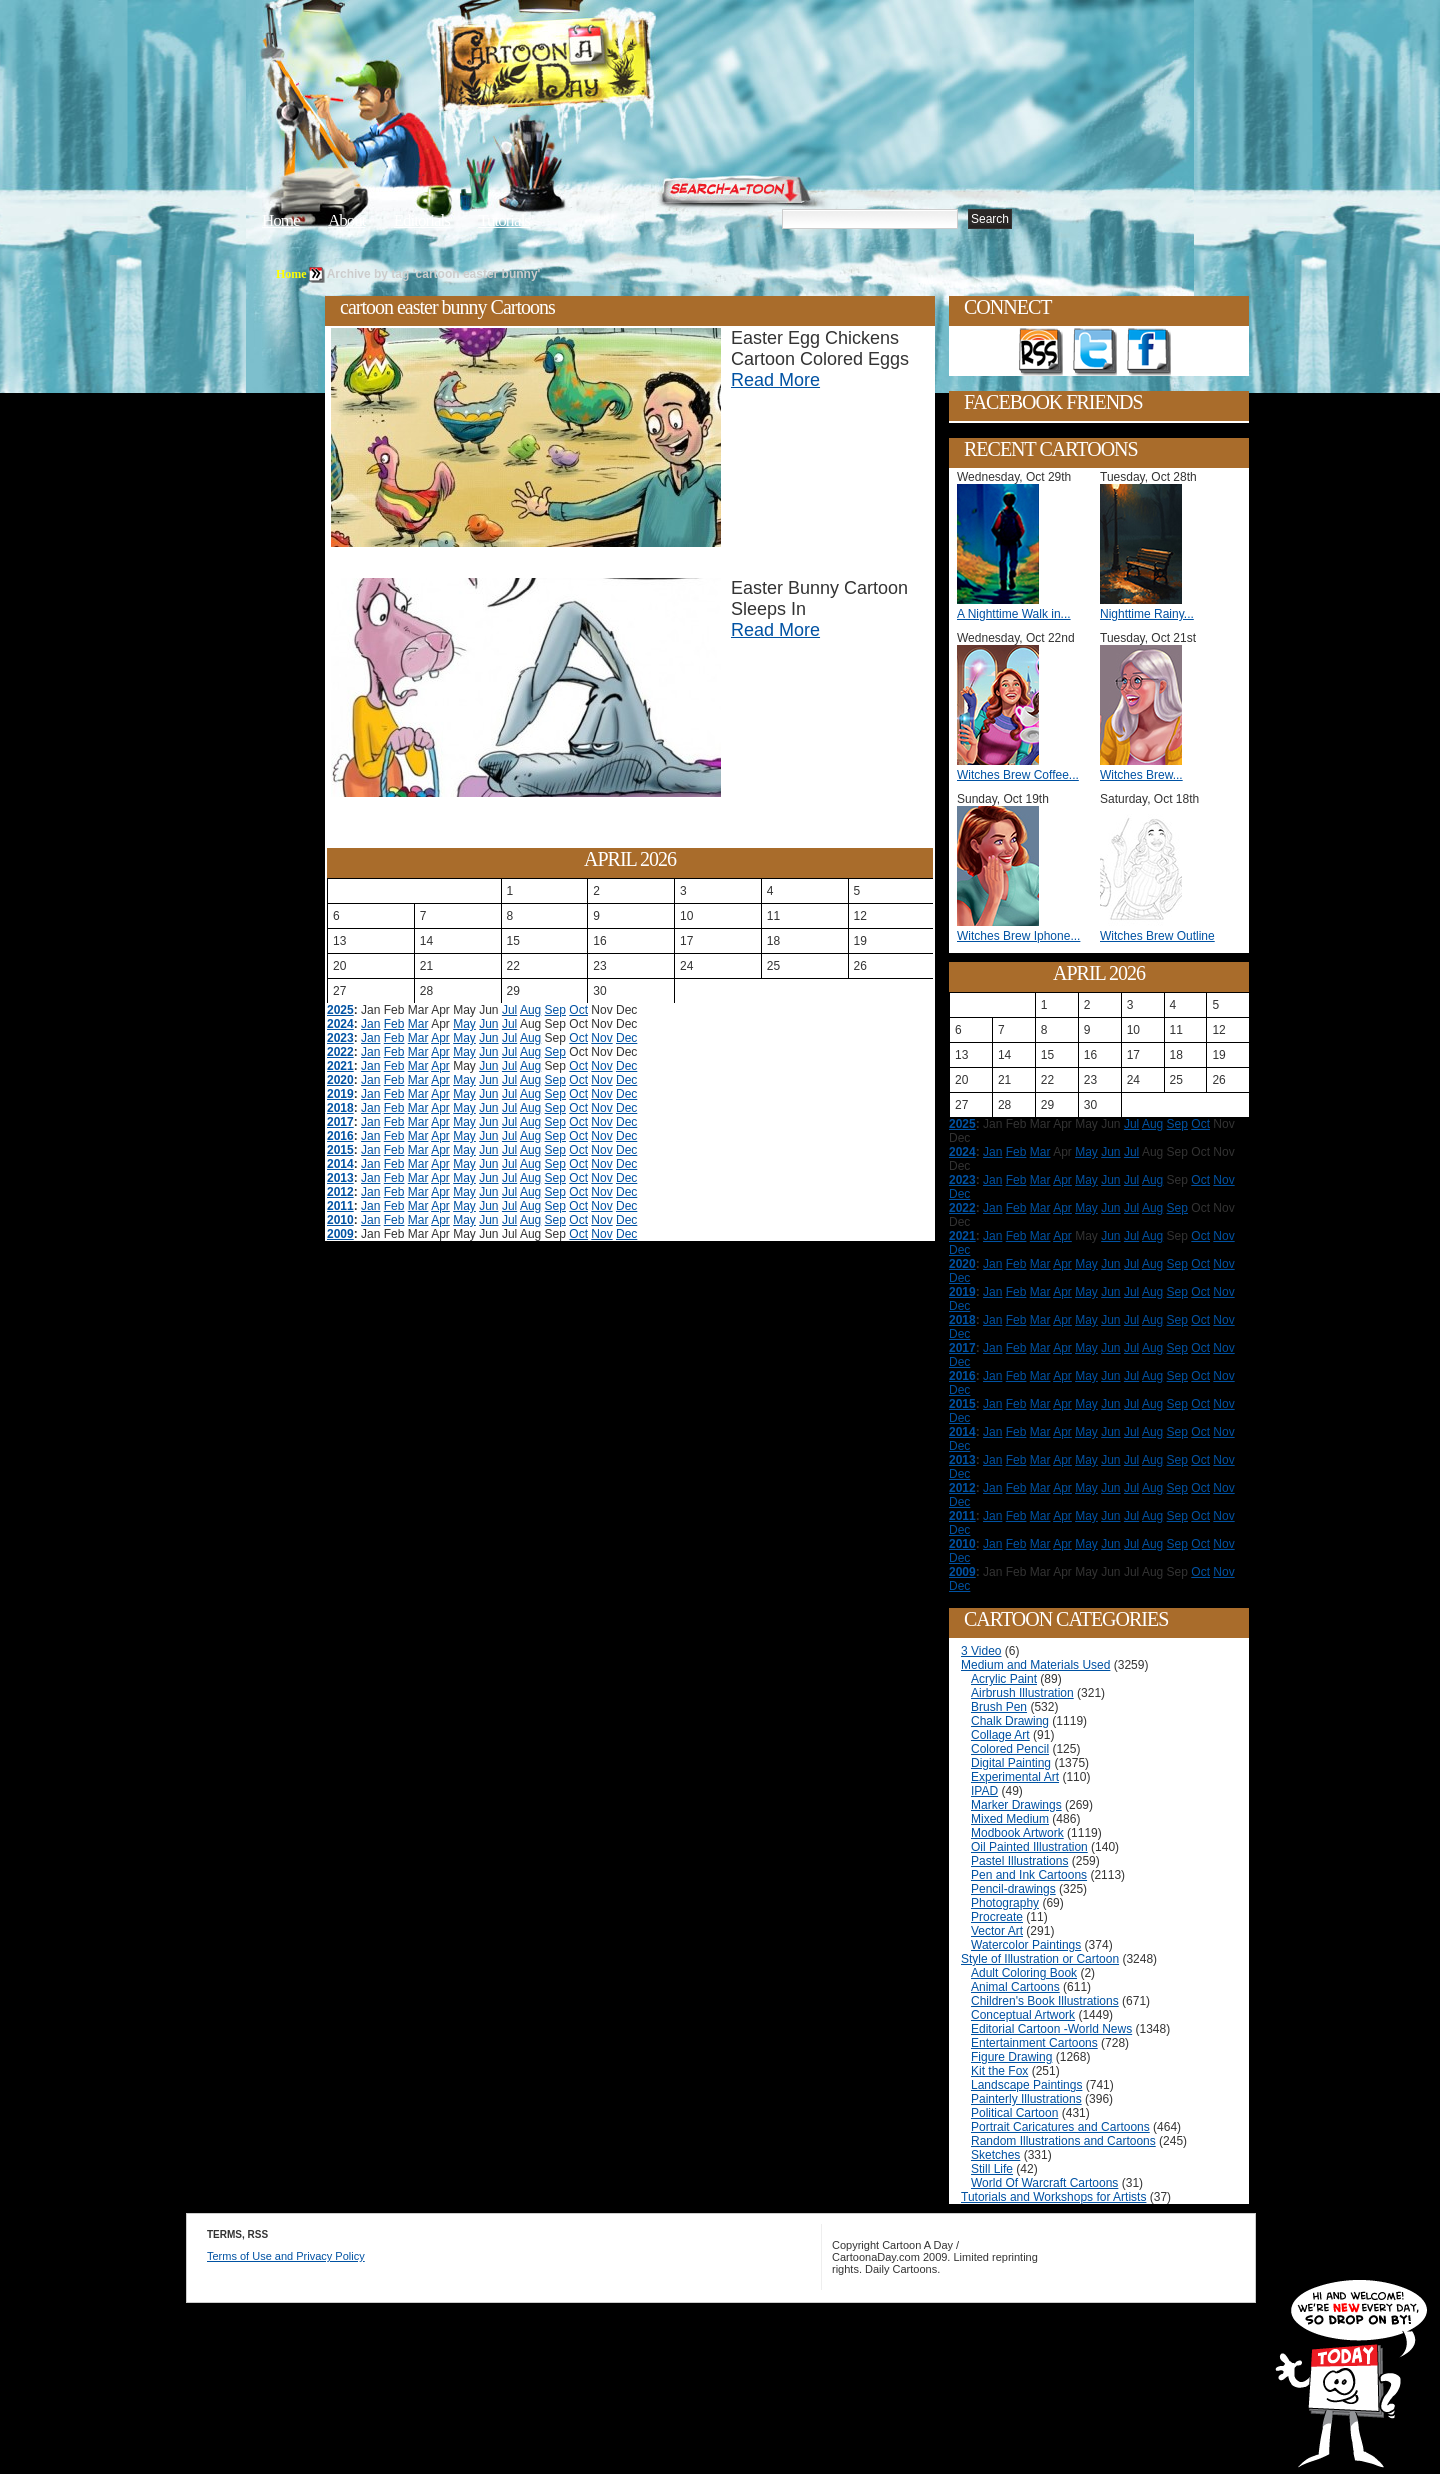 Image resolution: width=1440 pixels, height=2474 pixels. Describe the element at coordinates (775, 380) in the screenshot. I see `Read More` at that location.